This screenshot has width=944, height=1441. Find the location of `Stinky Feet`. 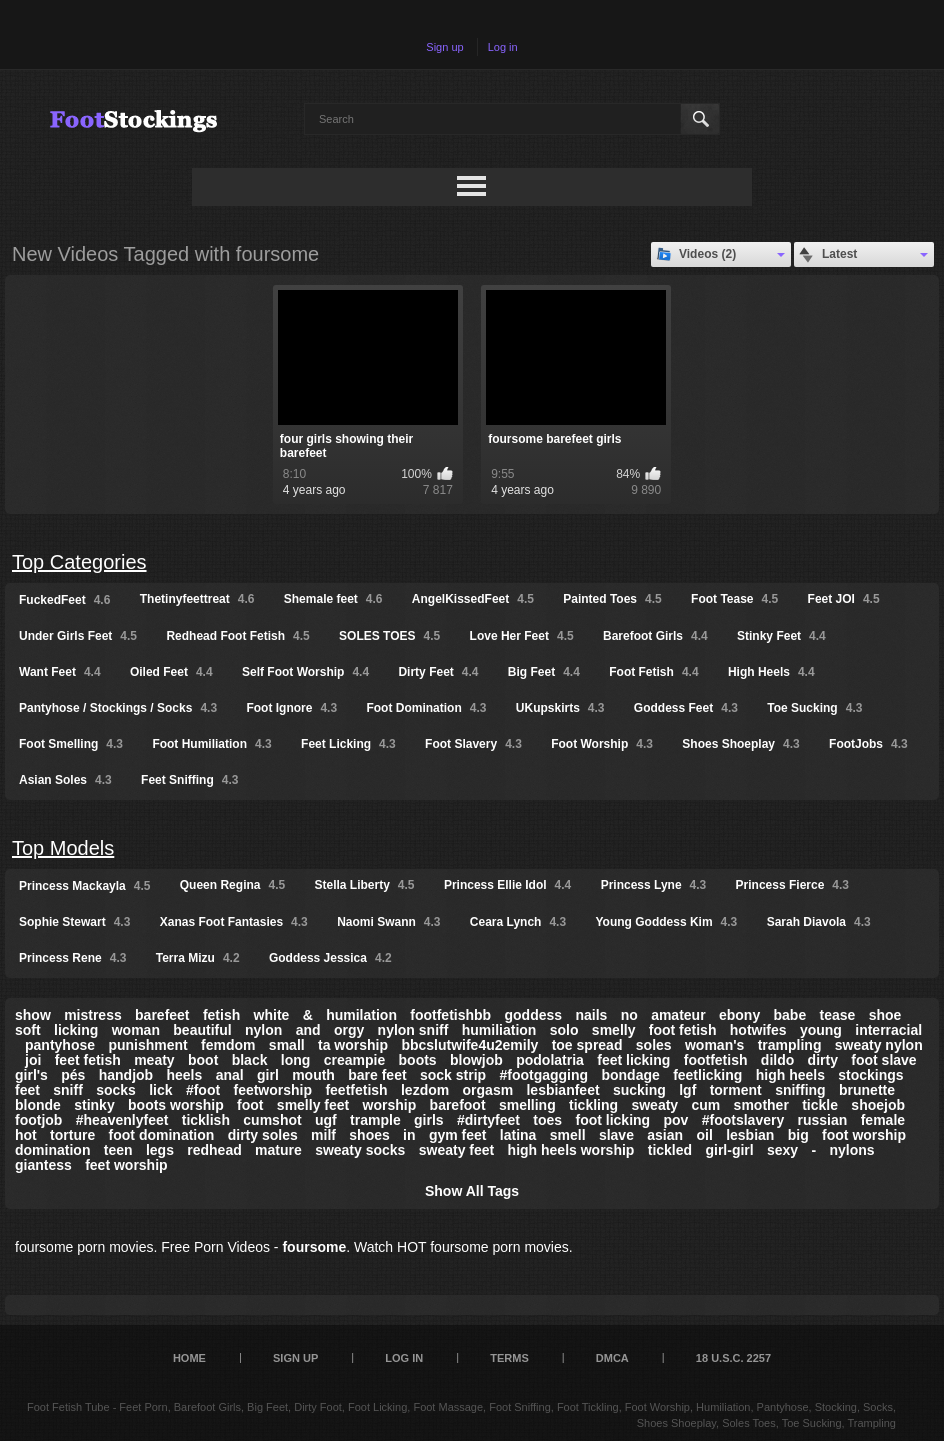

Stinky Feet is located at coordinates (781, 636).